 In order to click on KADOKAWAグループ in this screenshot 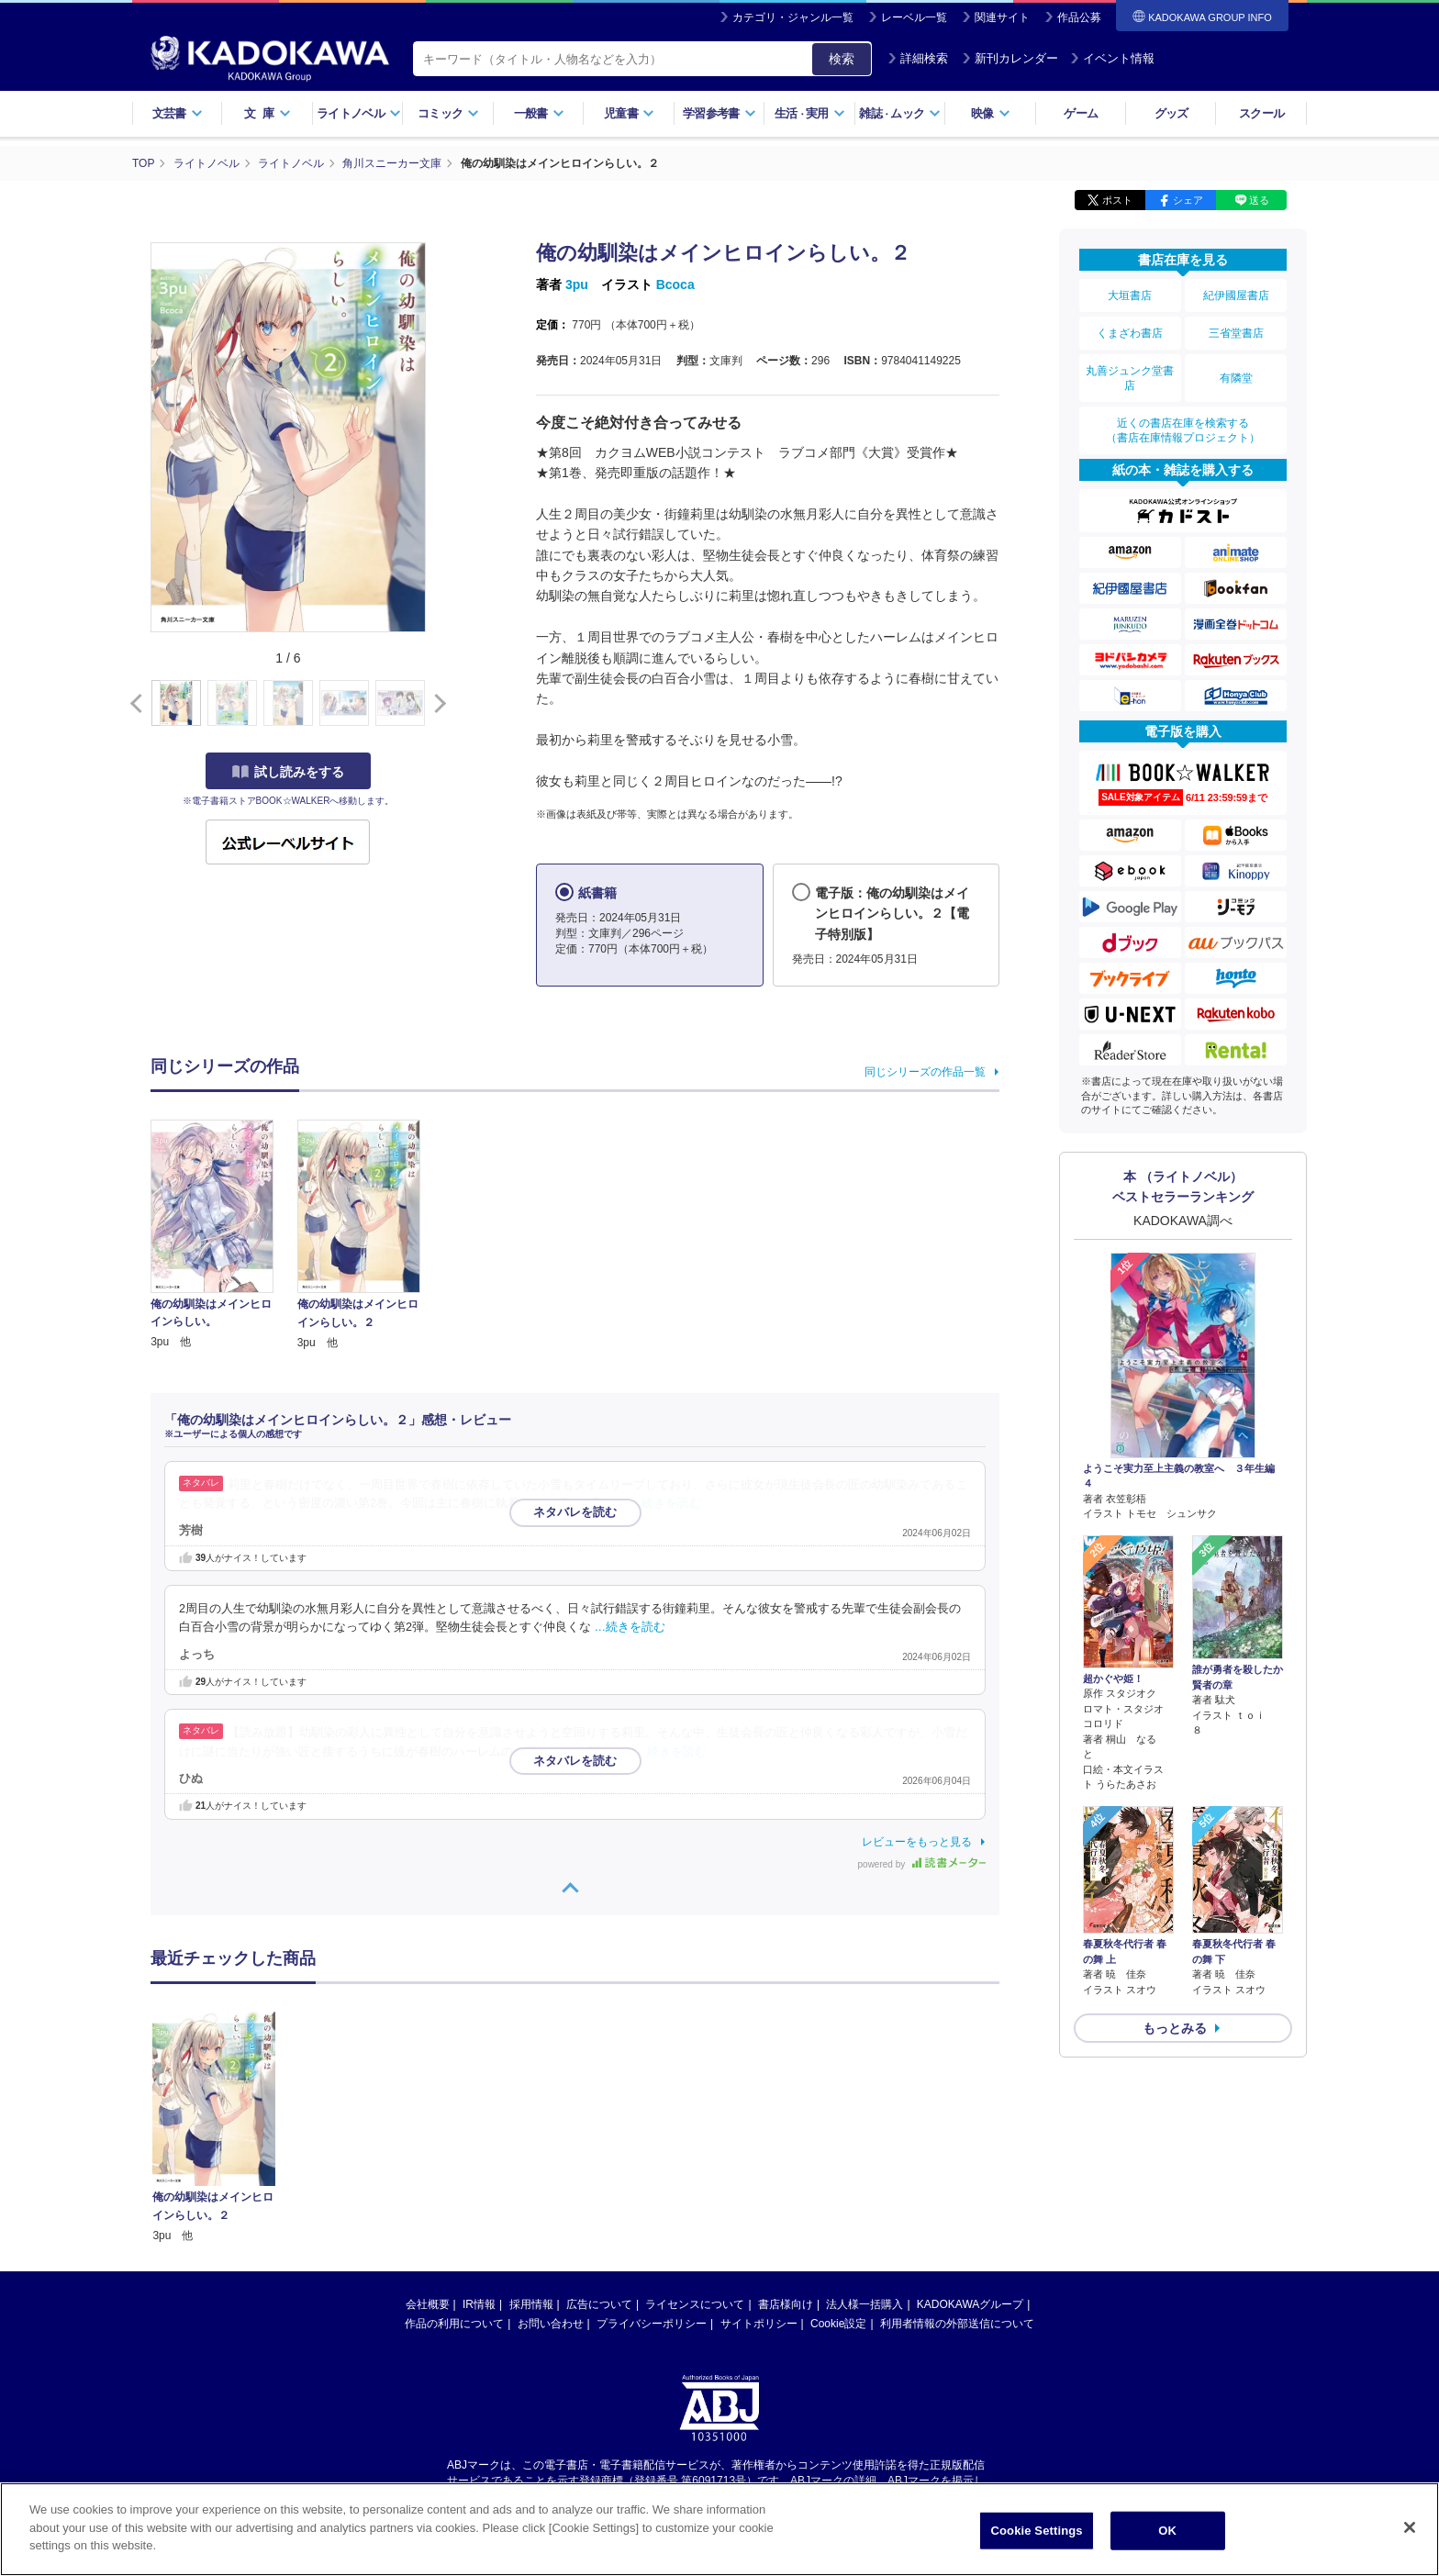, I will do `click(970, 2130)`.